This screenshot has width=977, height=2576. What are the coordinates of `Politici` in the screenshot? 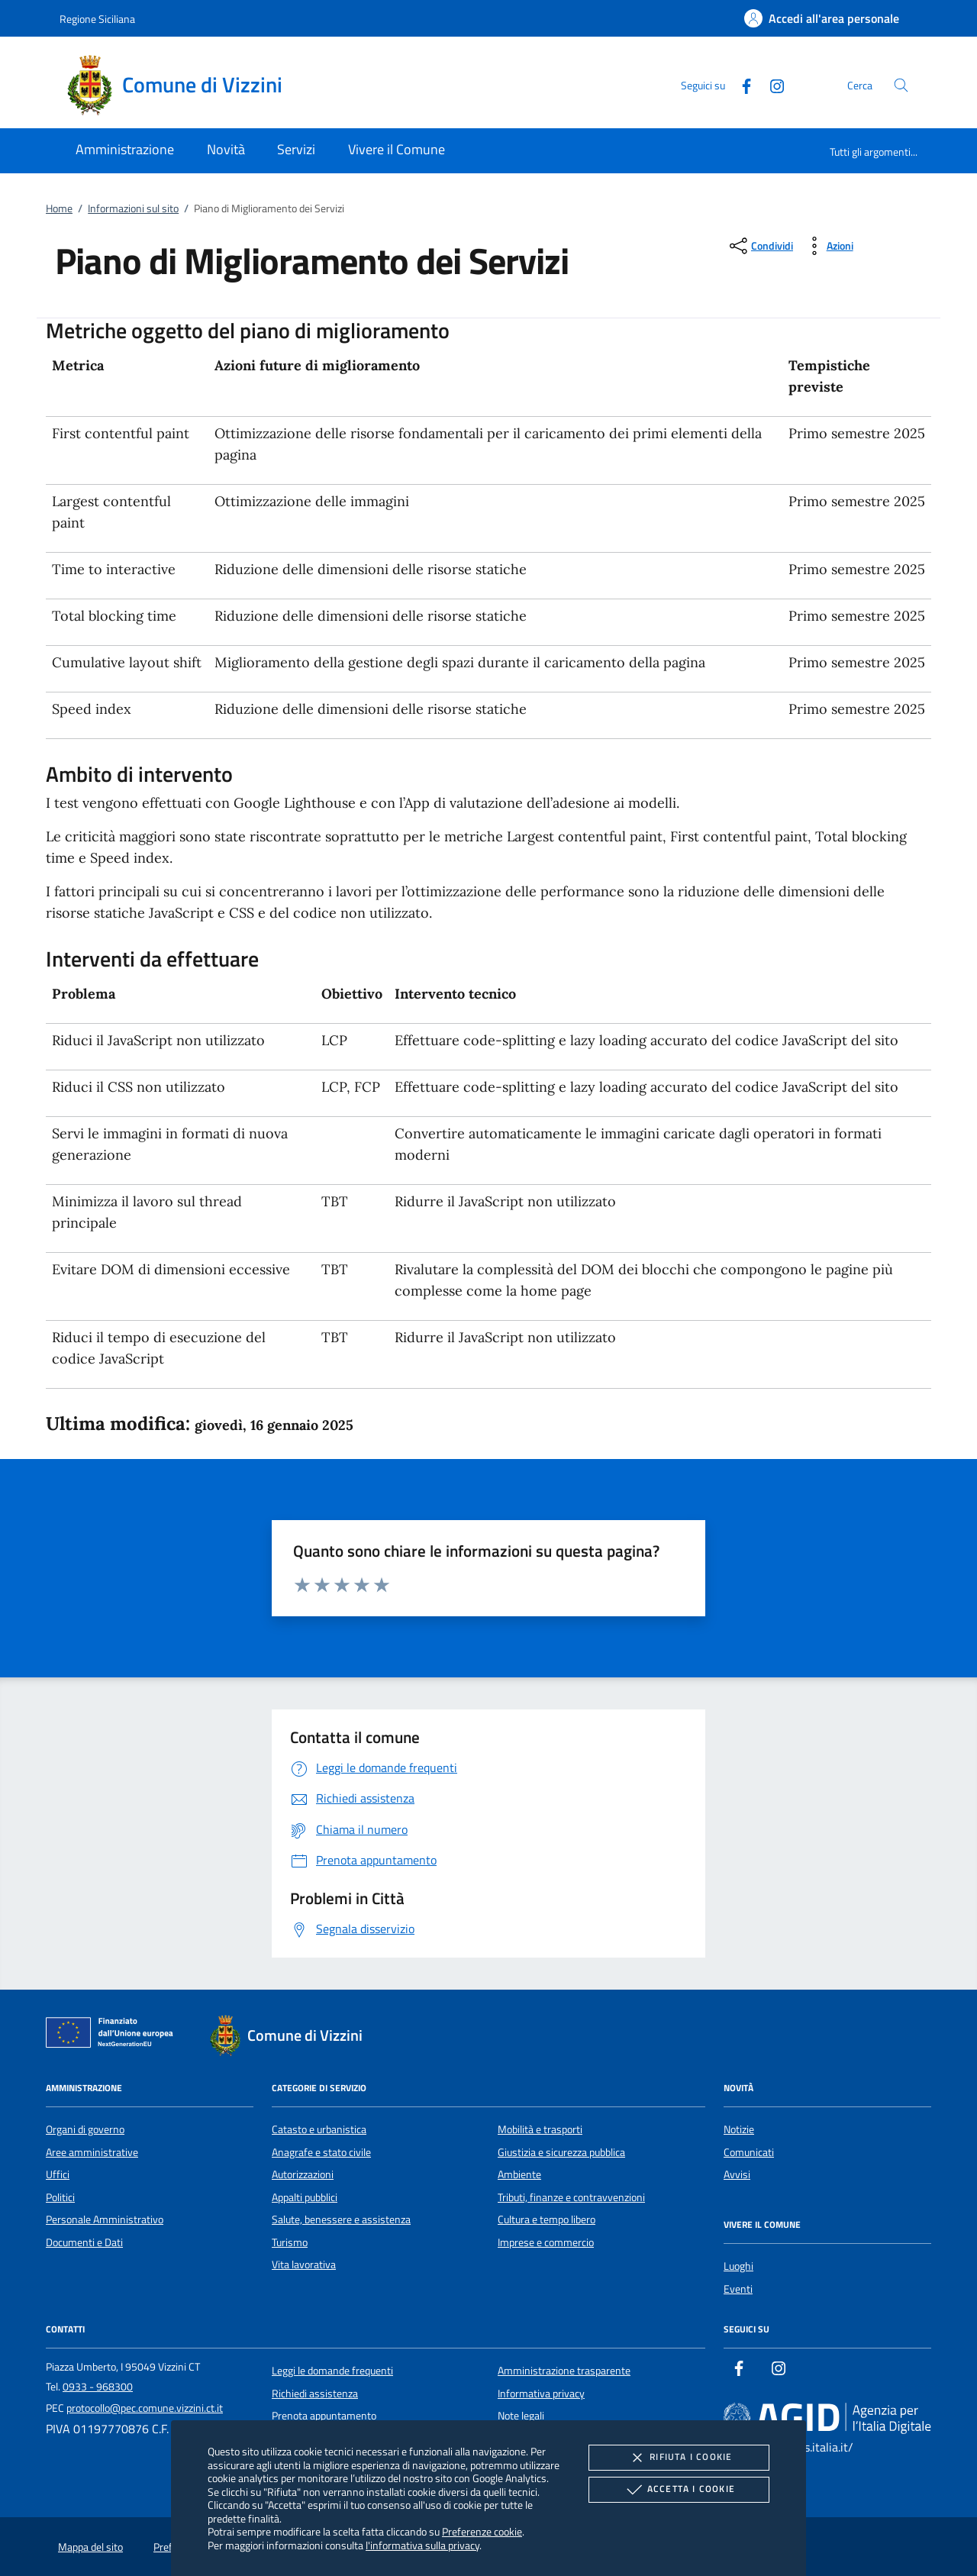 It's located at (60, 2197).